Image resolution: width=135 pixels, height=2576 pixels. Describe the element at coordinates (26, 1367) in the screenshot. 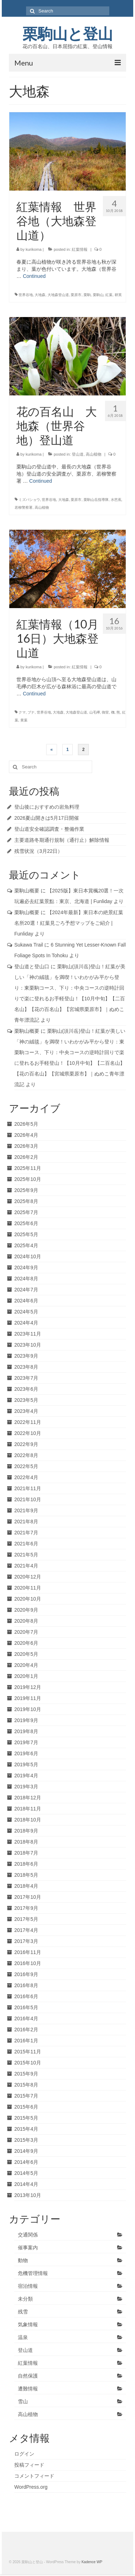

I see `2023年8月` at that location.